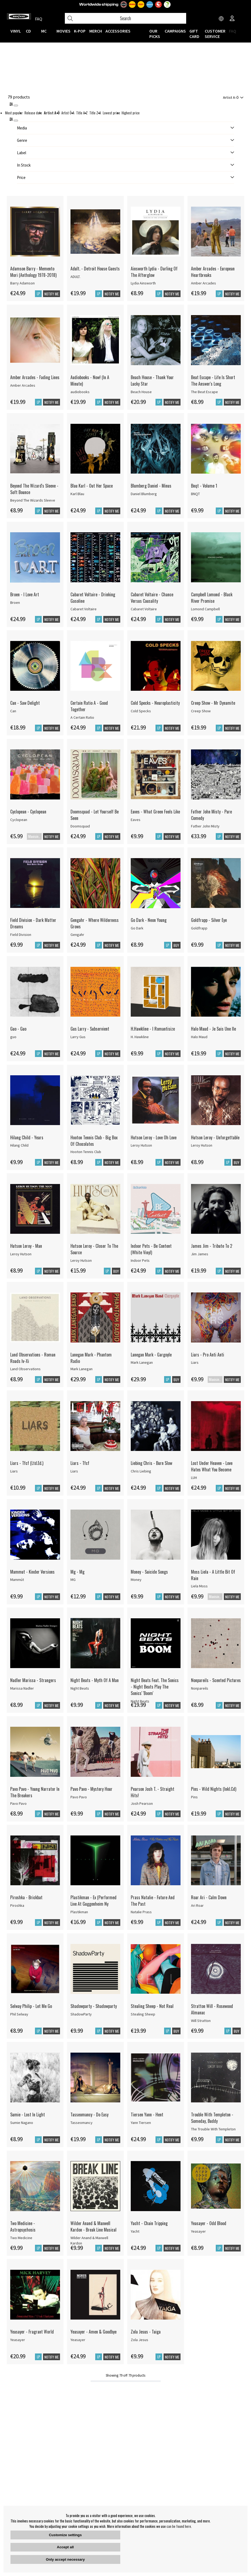 The width and height of the screenshot is (251, 2576). What do you see at coordinates (136, 1579) in the screenshot?
I see `Money` at bounding box center [136, 1579].